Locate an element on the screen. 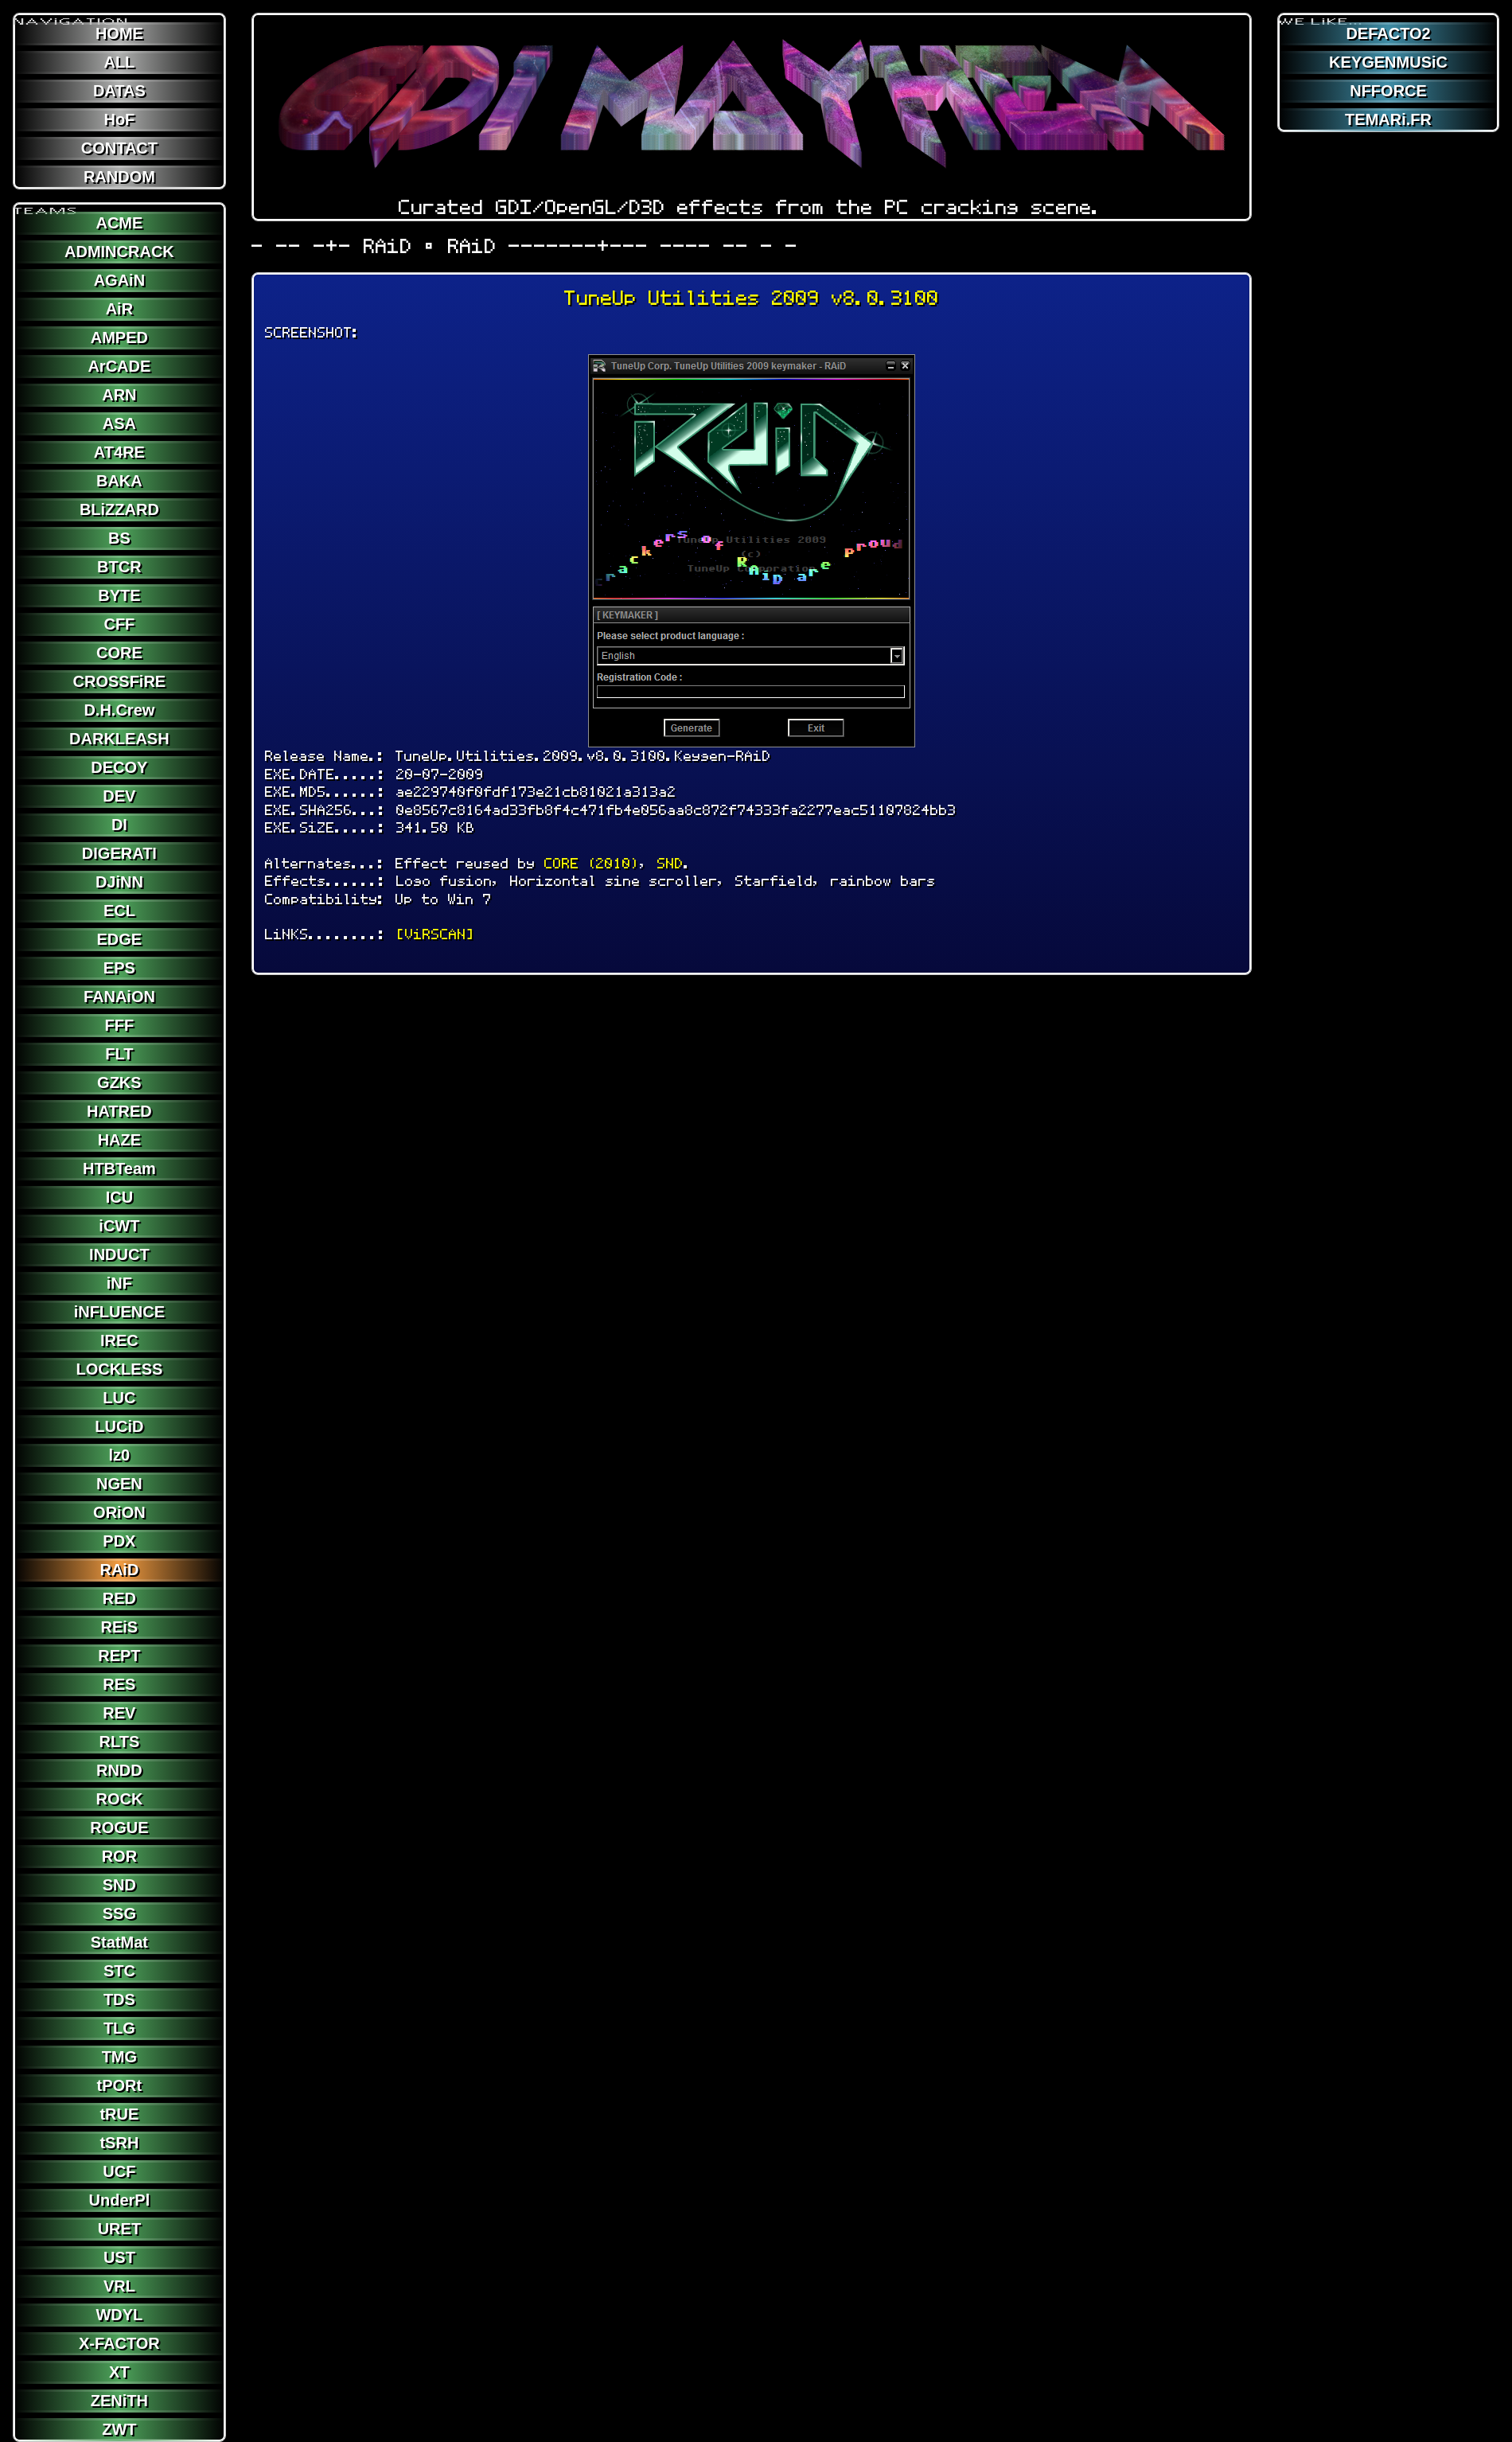 The width and height of the screenshot is (1512, 2442). AGAiN is located at coordinates (119, 280).